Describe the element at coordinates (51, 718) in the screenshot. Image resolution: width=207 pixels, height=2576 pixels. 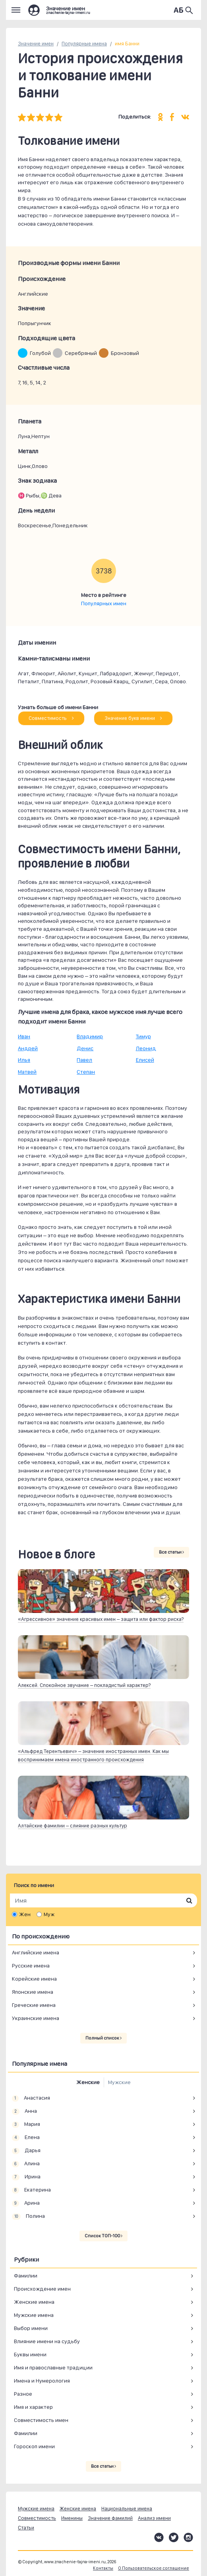
I see `Совместимость` at that location.